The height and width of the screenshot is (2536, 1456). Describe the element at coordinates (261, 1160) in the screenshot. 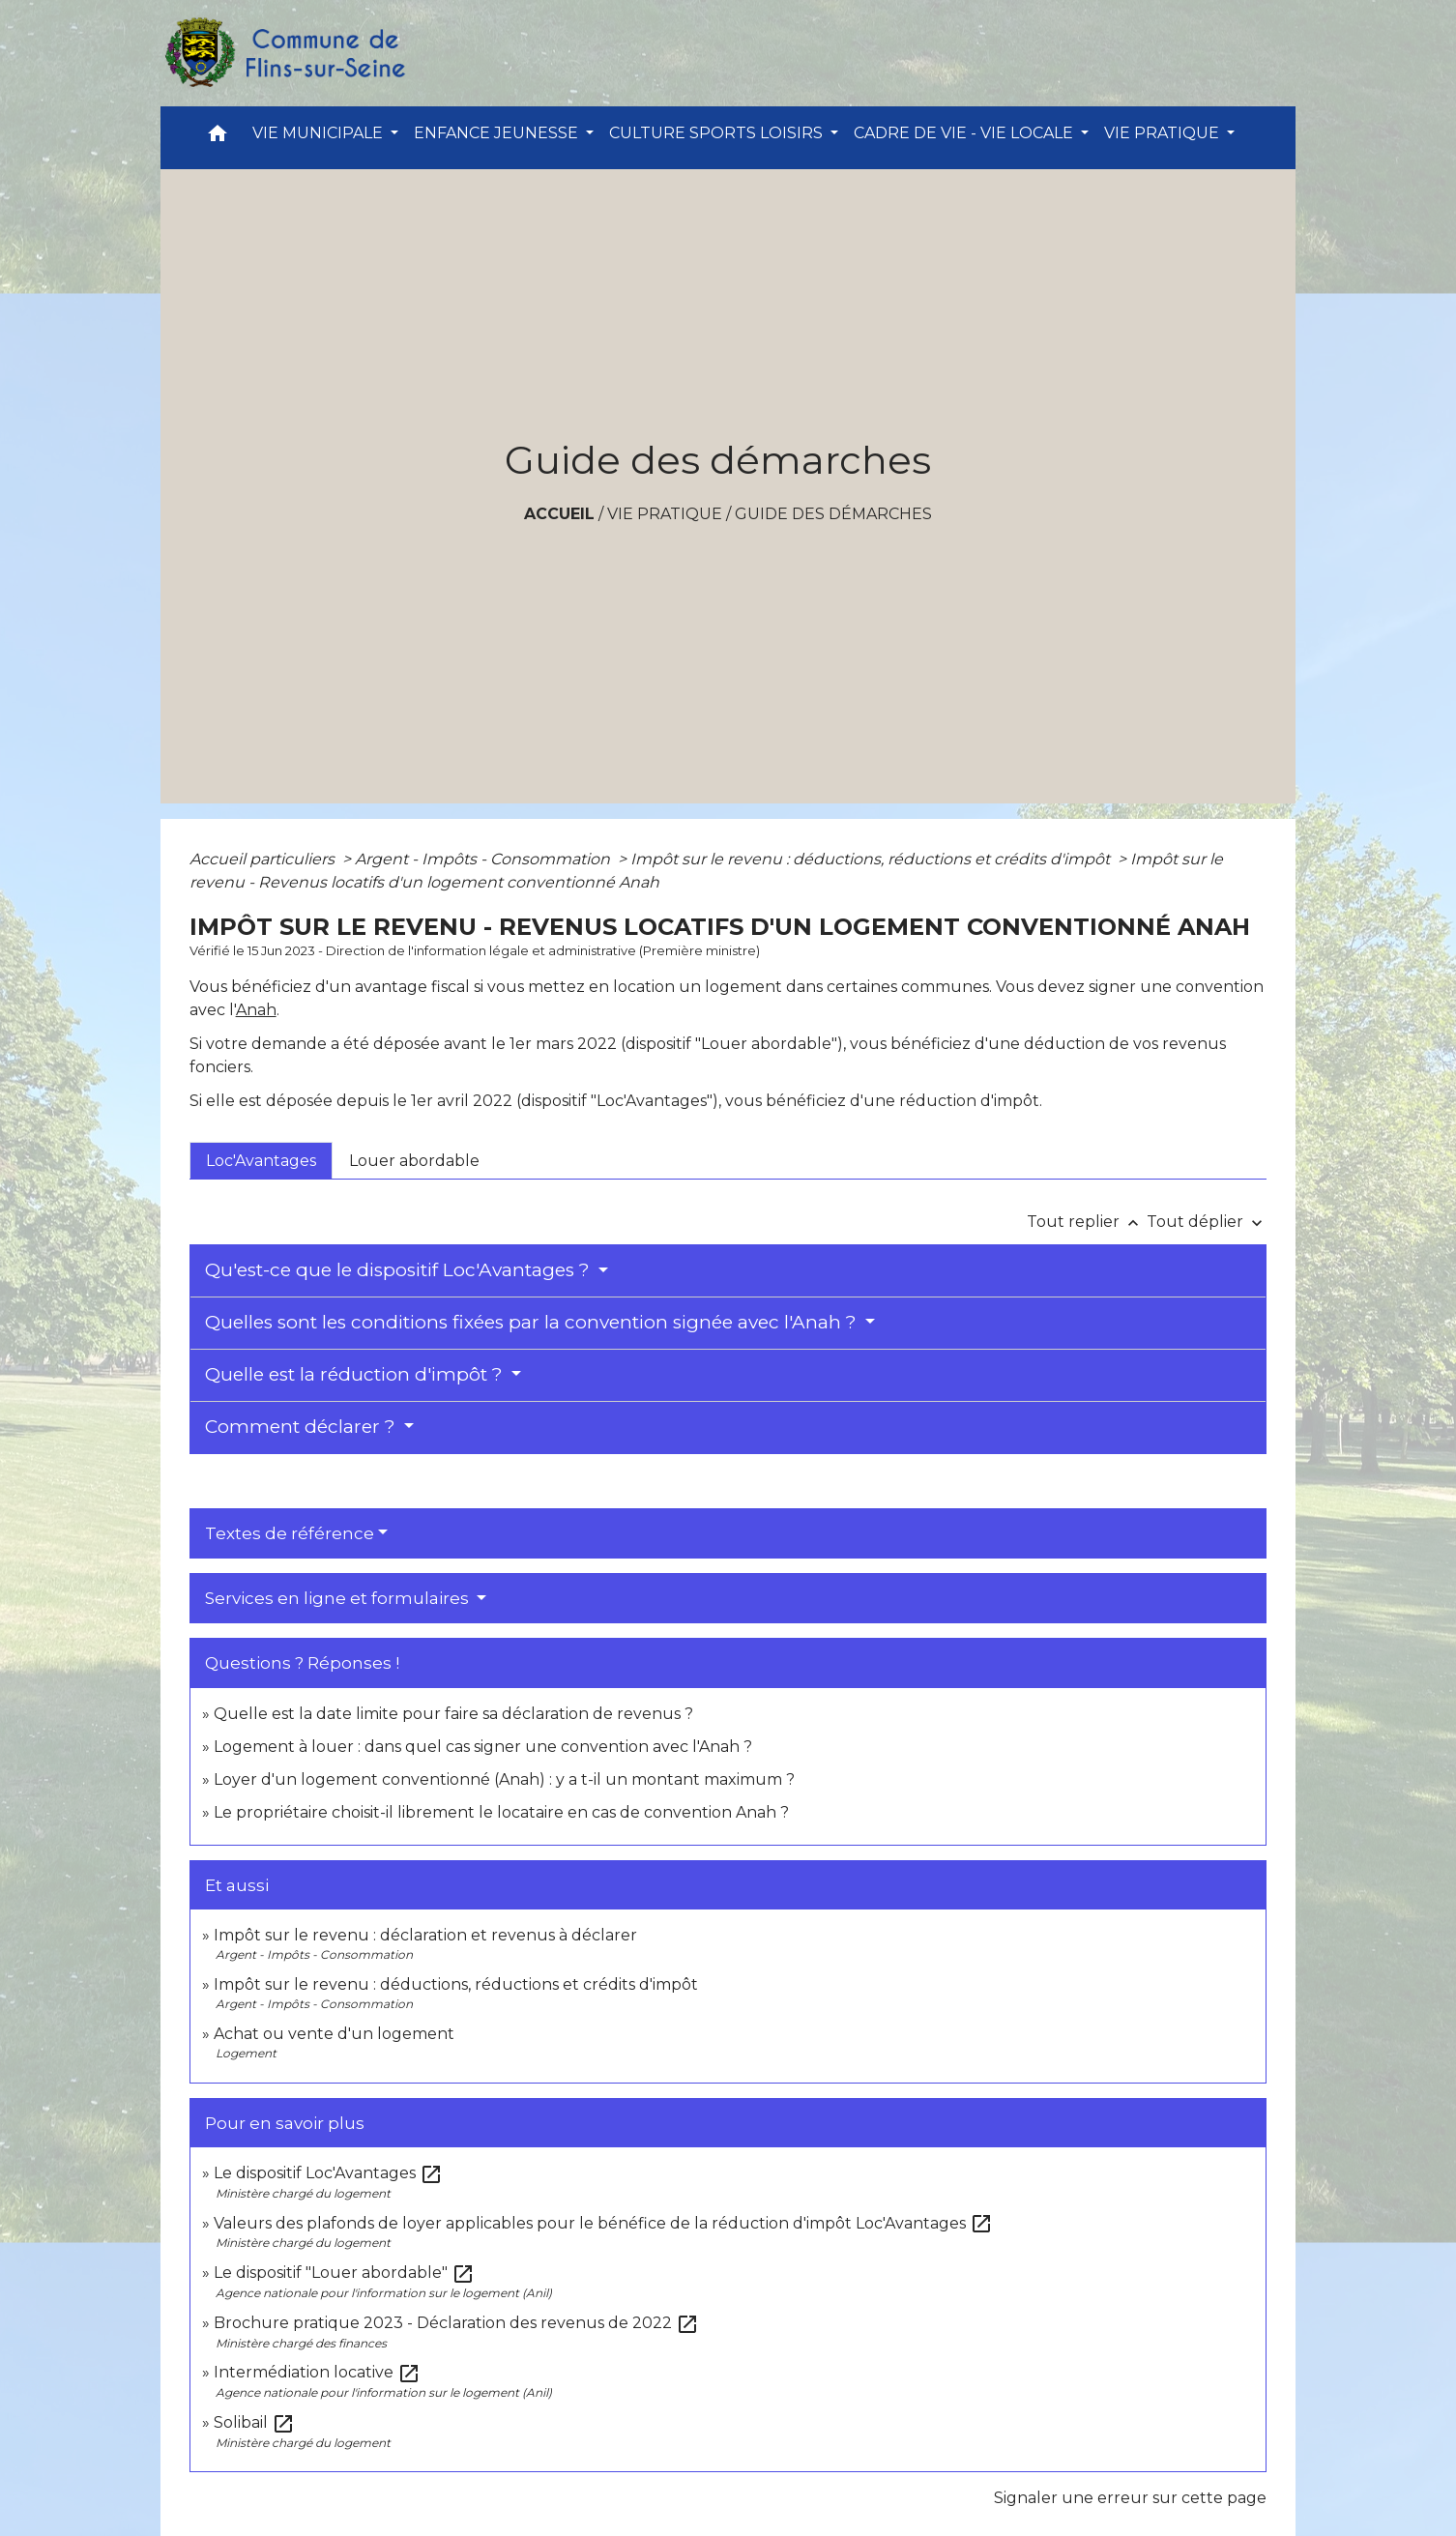

I see `[tab]` at that location.